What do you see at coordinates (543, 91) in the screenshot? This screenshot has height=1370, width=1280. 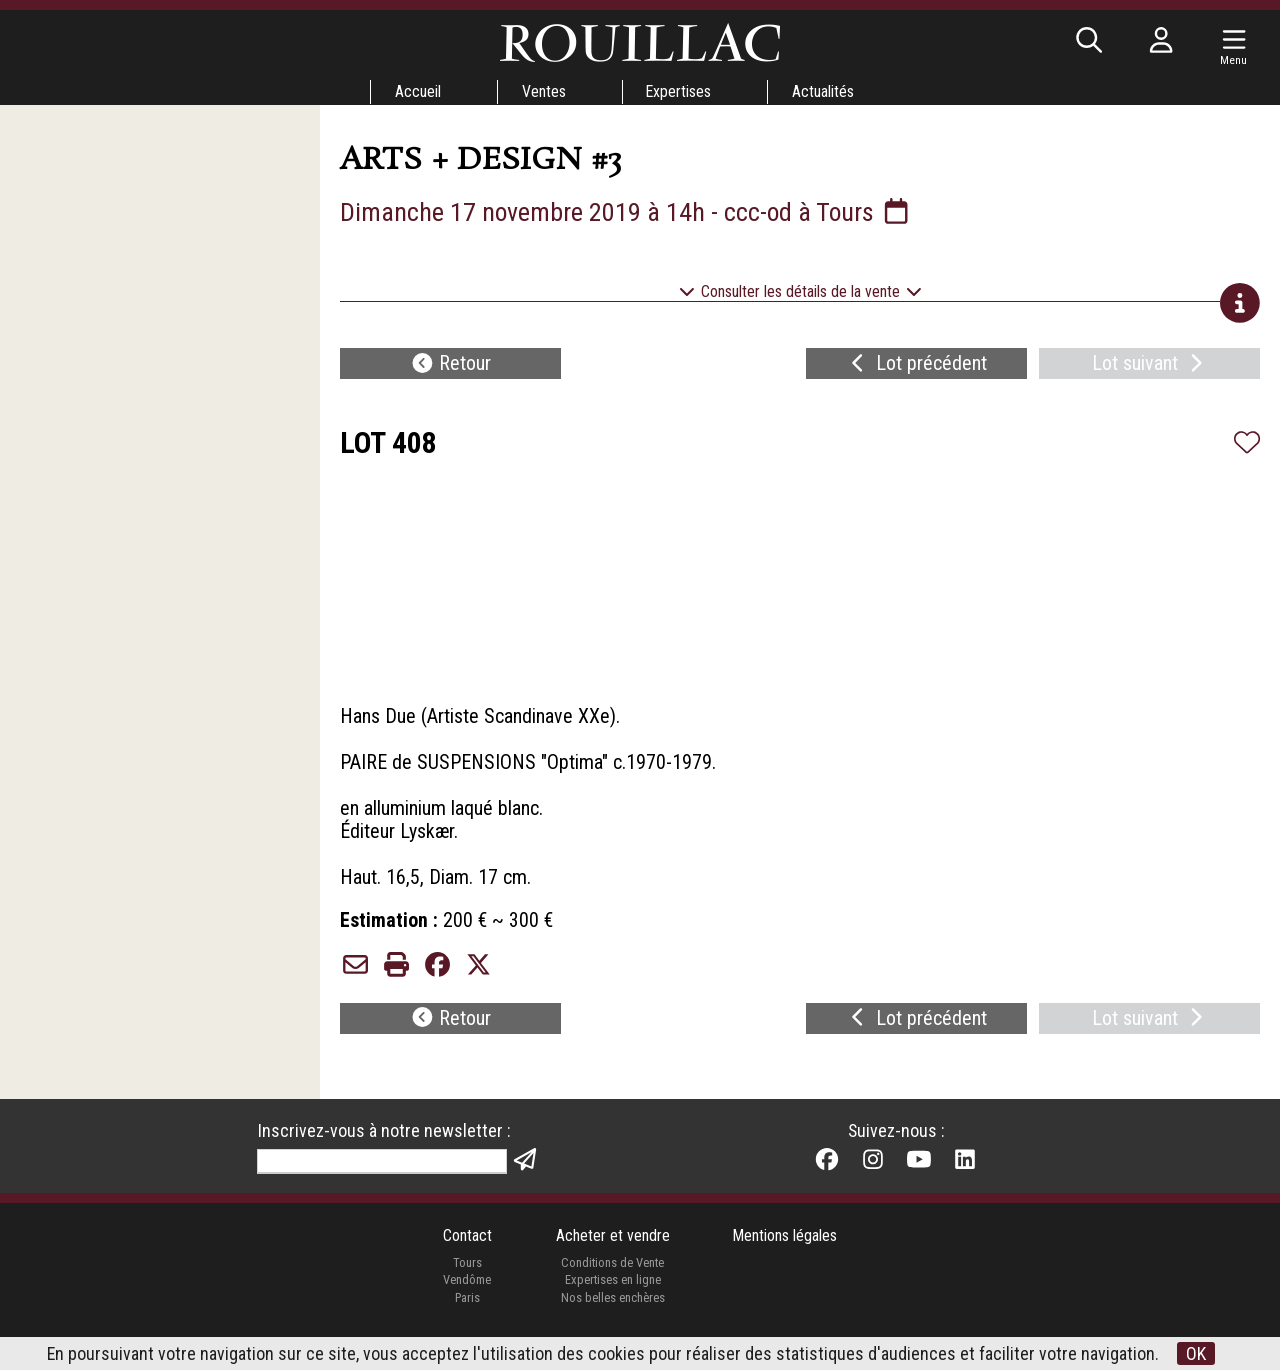 I see `Ventes` at bounding box center [543, 91].